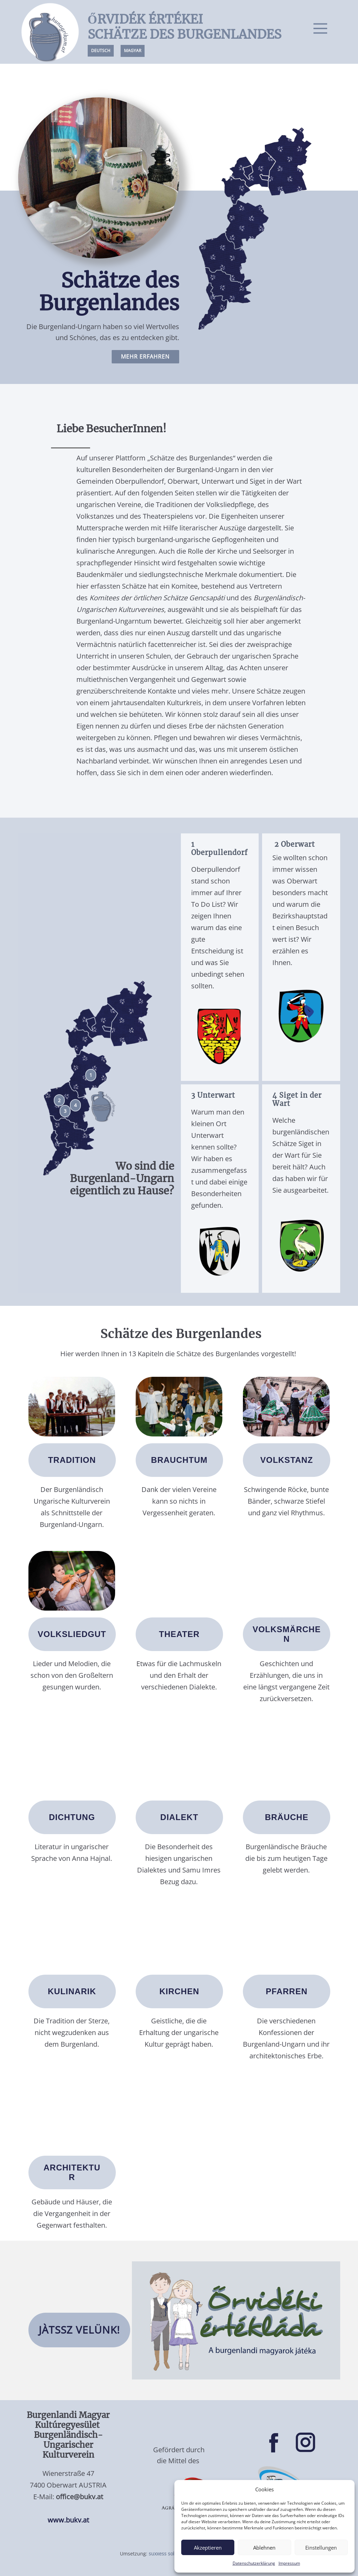 The image size is (358, 2576). What do you see at coordinates (213, 1095) in the screenshot?
I see `3 Unterwart` at bounding box center [213, 1095].